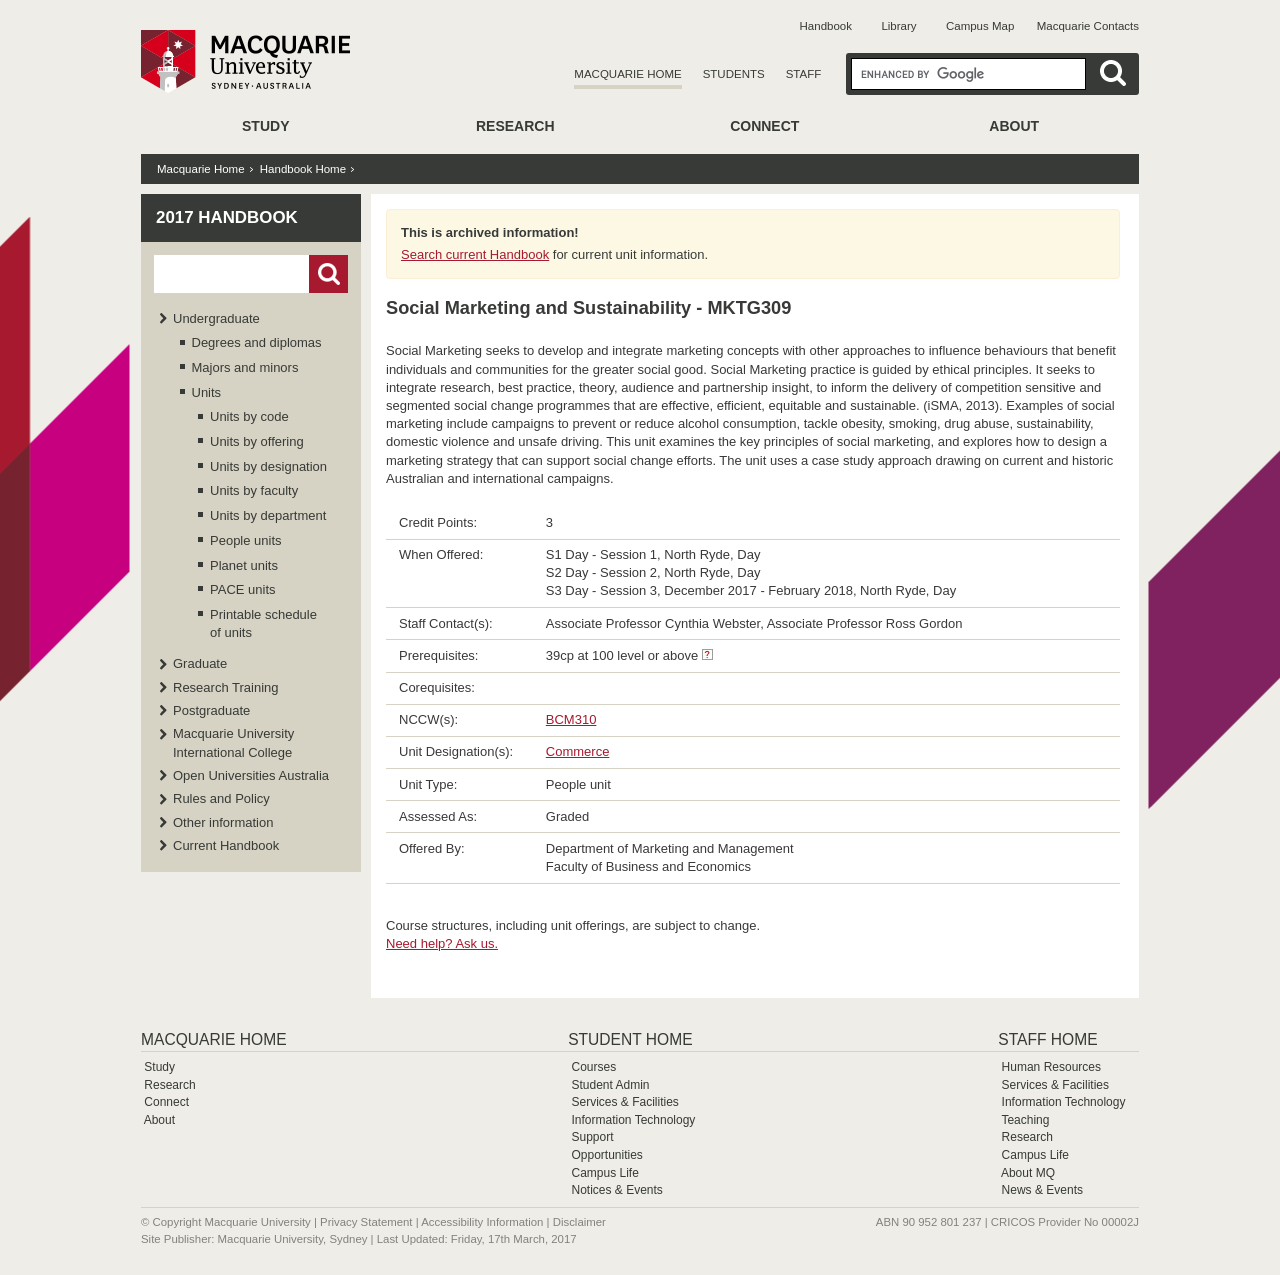 The height and width of the screenshot is (1275, 1280). What do you see at coordinates (246, 540) in the screenshot?
I see `People units` at bounding box center [246, 540].